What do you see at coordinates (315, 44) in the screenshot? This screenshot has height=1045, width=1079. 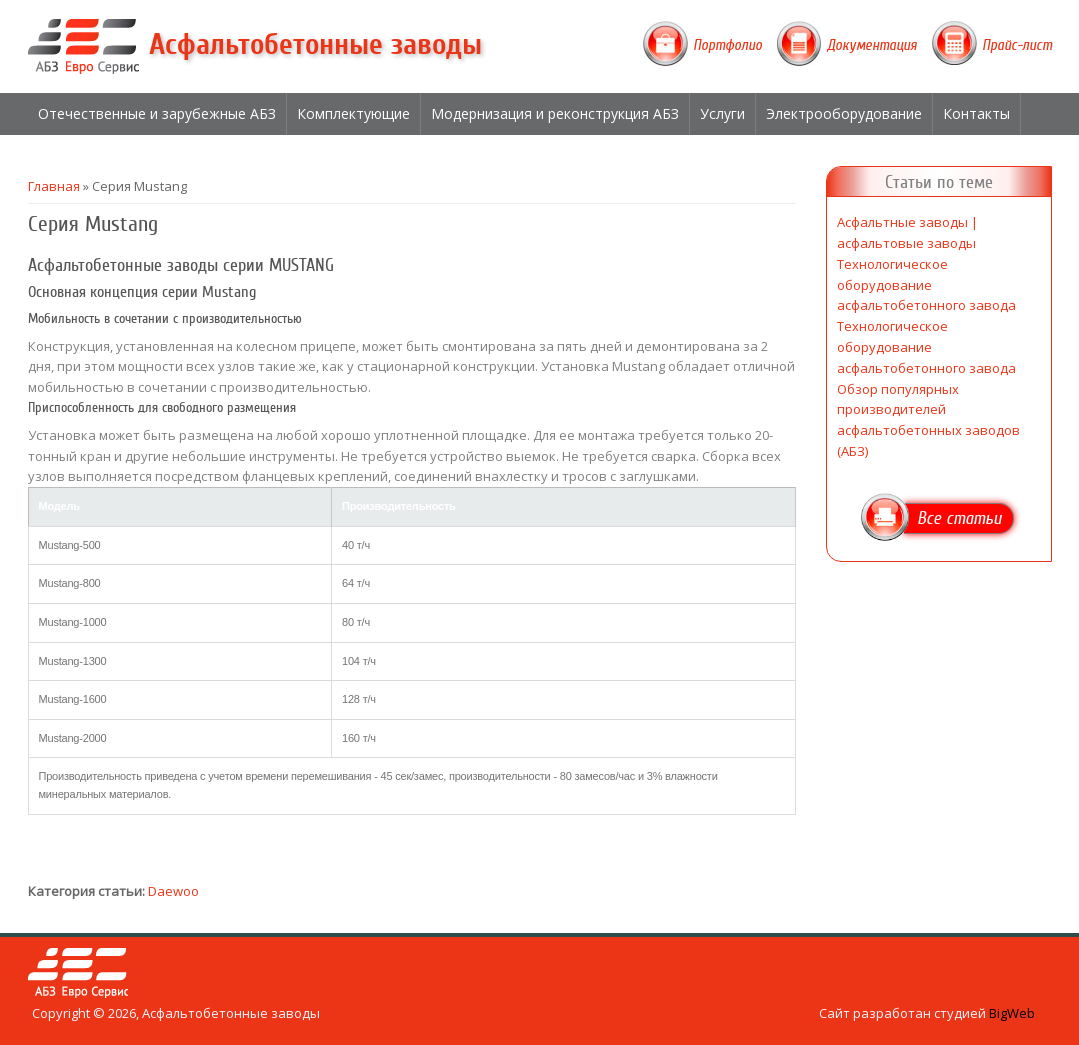 I see `Асфальтобетонные заводы` at bounding box center [315, 44].